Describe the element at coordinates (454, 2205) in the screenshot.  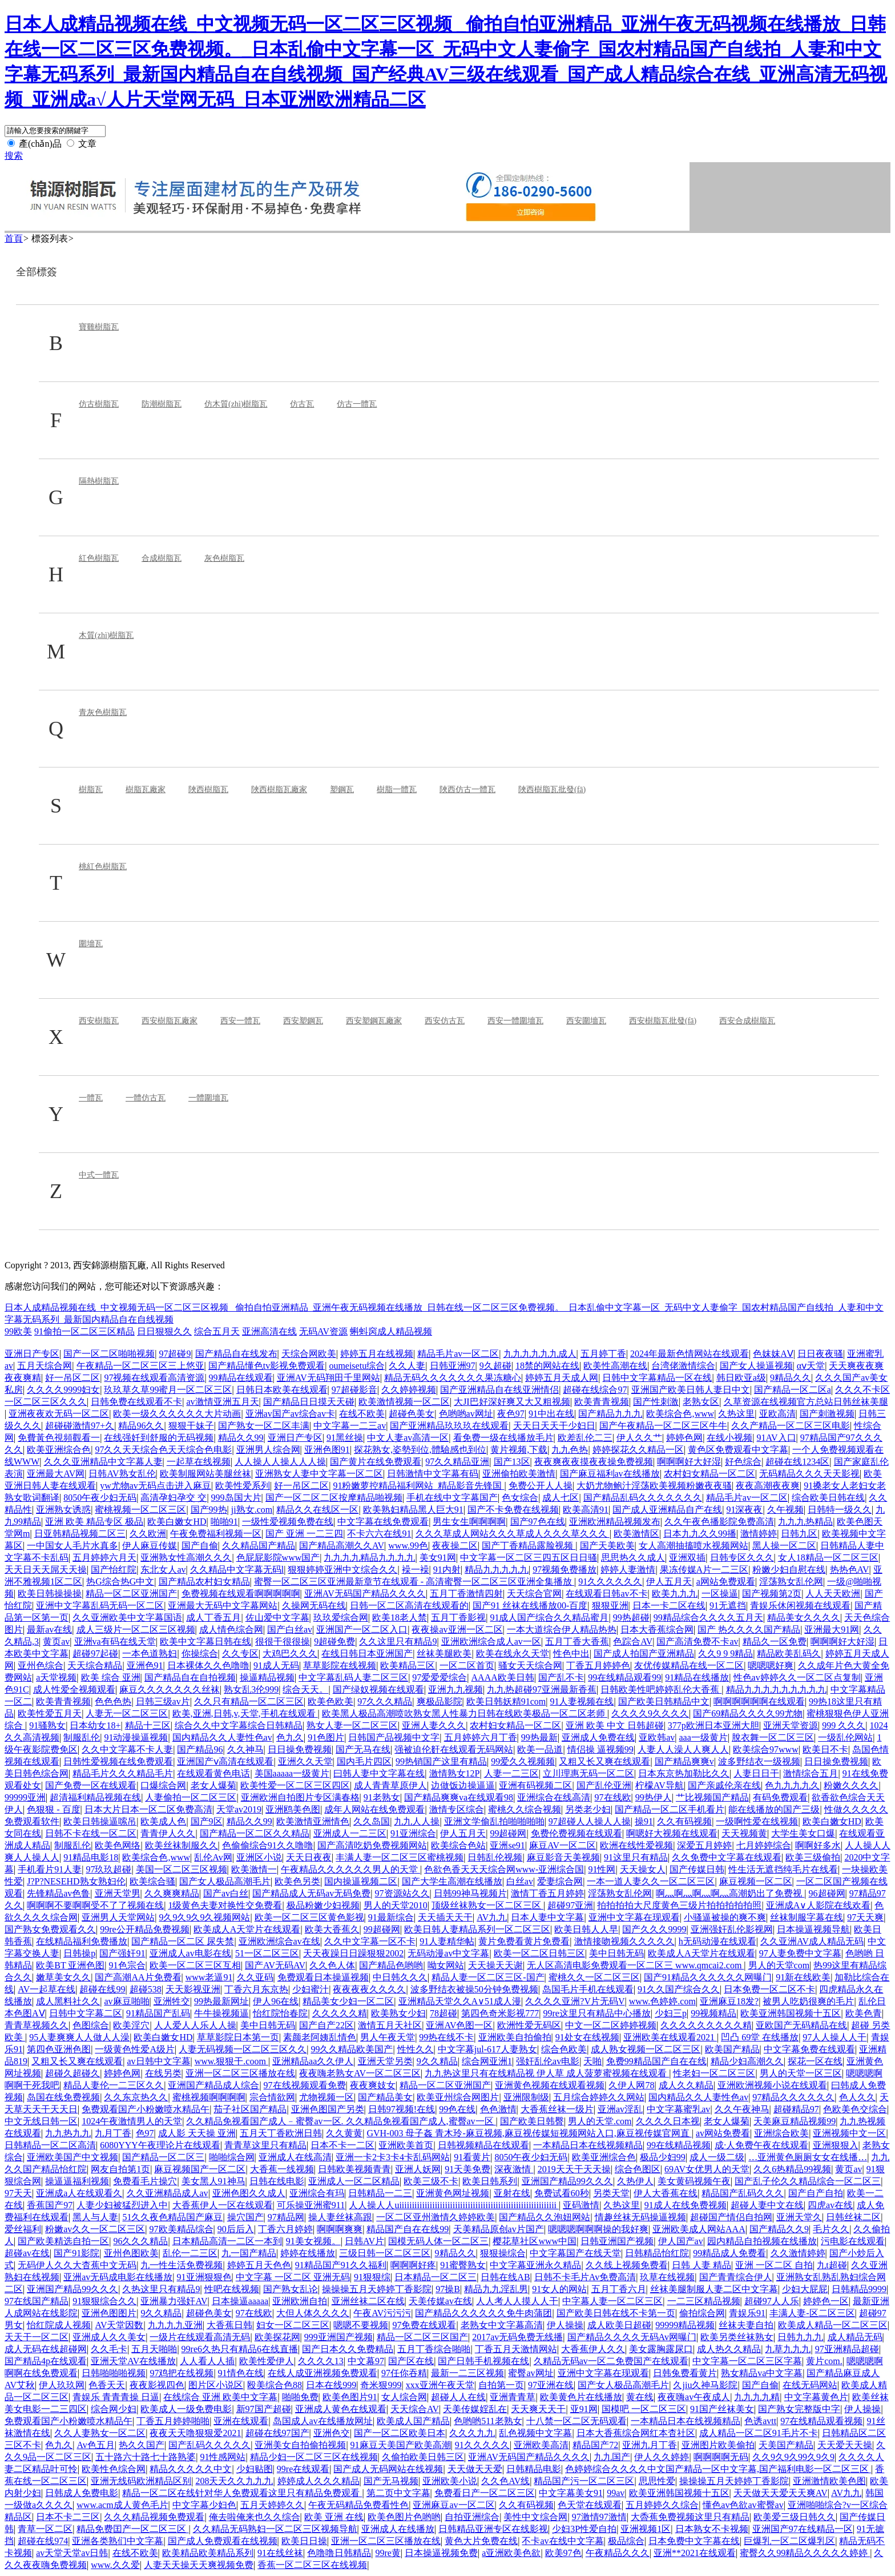
I see `人人操人人uiiiiiiiiiiiiiiiiiiiiiiiiiiiiiiiiiiiiiiiiiiiiiiiiiiiiiiiiiiiiii` at that location.